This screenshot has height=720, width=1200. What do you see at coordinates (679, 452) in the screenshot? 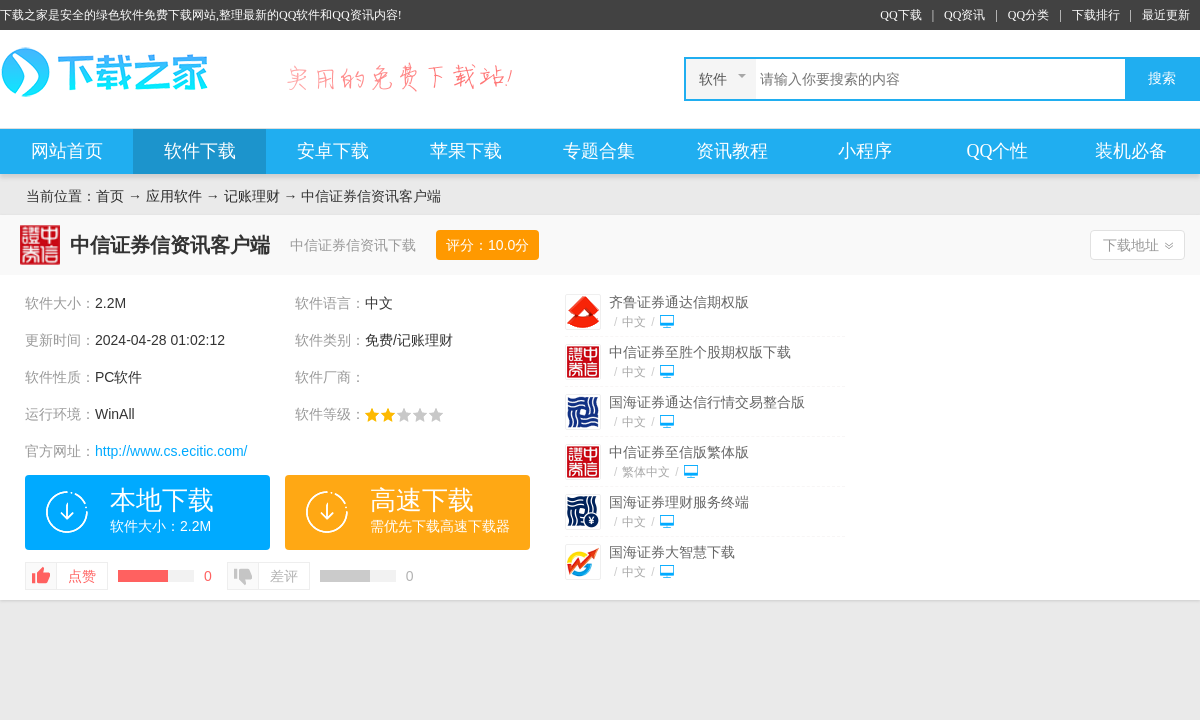
I see `中信证券至信版繁体版` at bounding box center [679, 452].